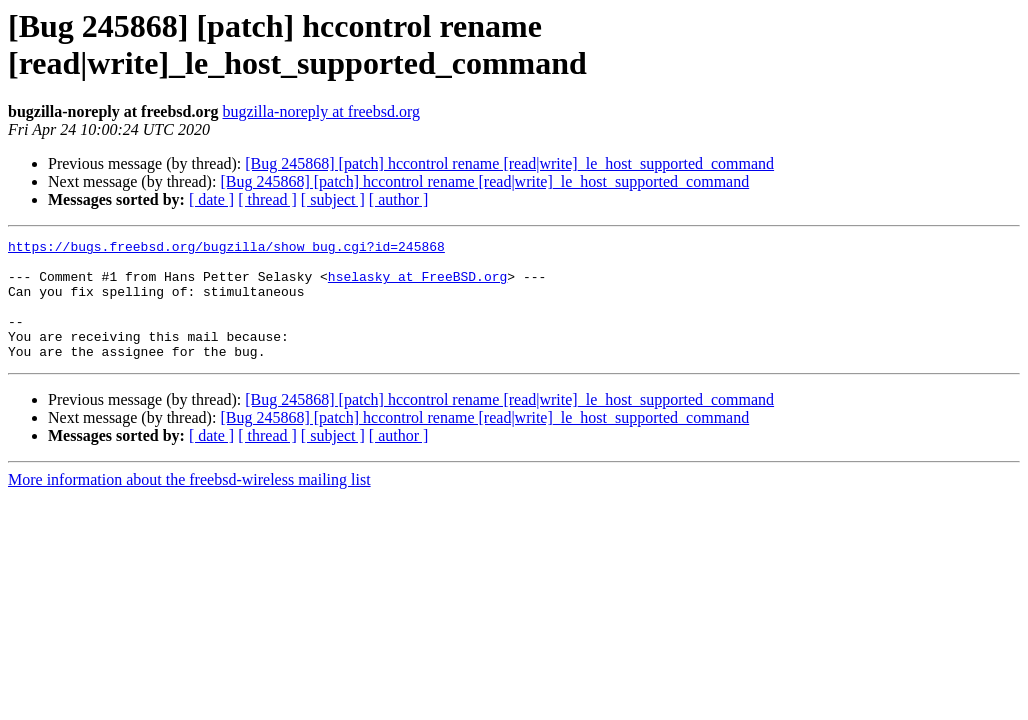 The height and width of the screenshot is (720, 1028). Describe the element at coordinates (333, 199) in the screenshot. I see `[ subject ]` at that location.